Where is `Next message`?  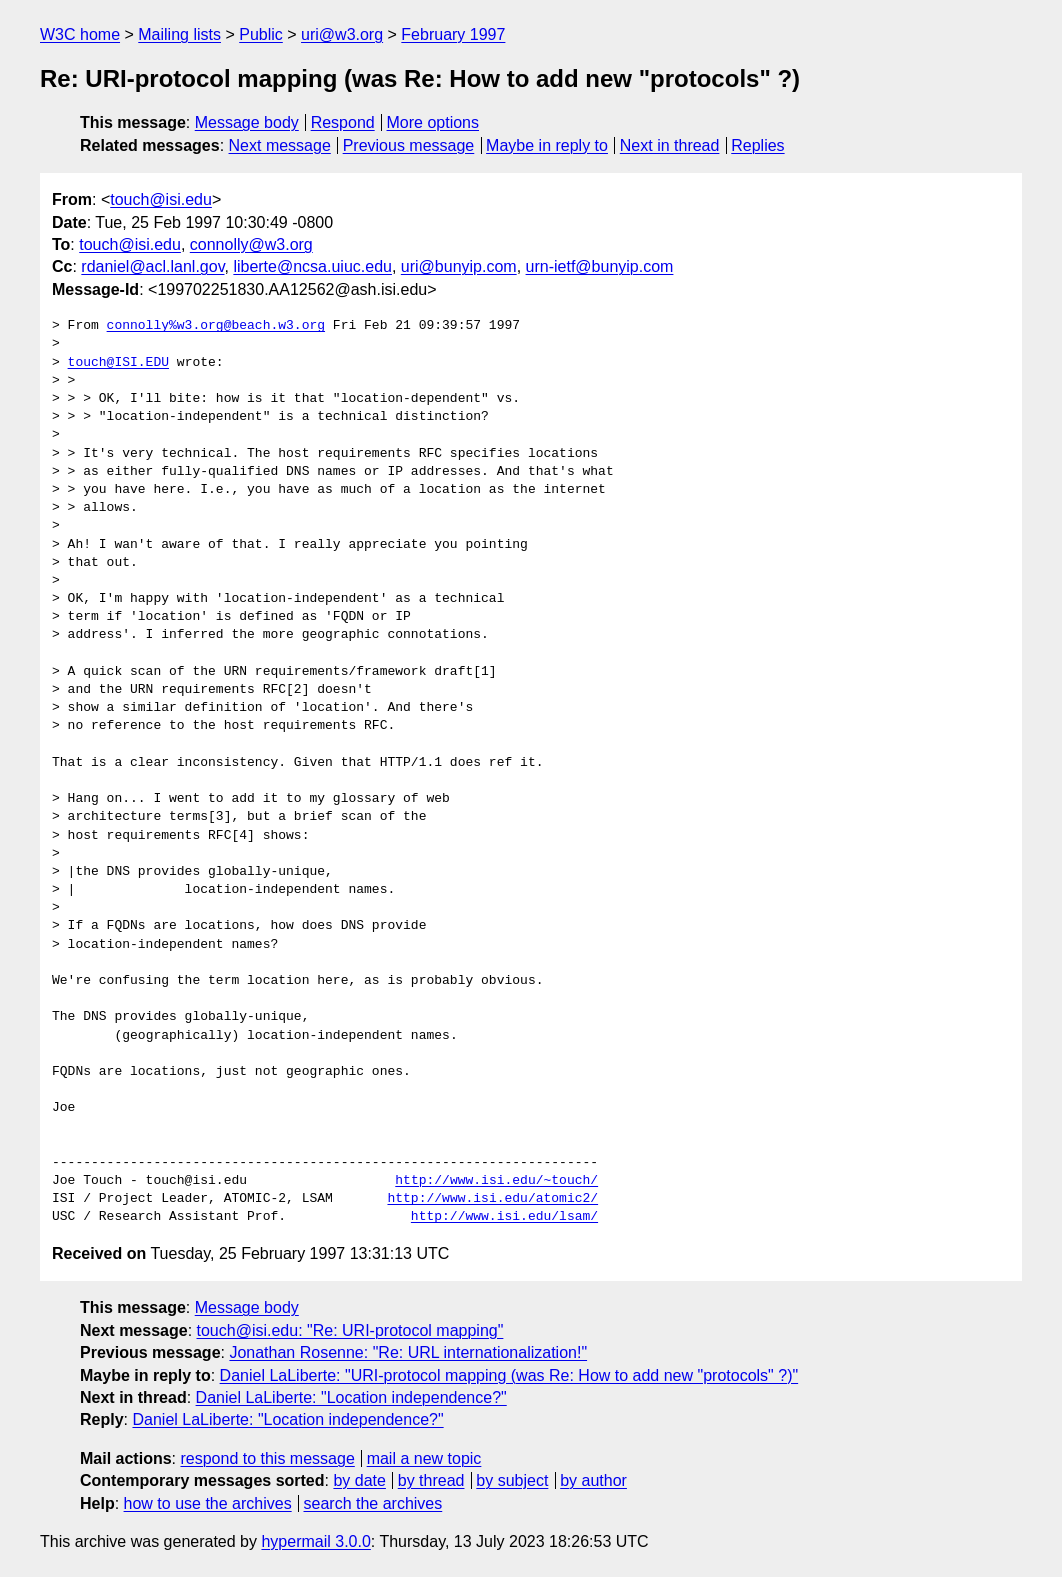 Next message is located at coordinates (280, 145).